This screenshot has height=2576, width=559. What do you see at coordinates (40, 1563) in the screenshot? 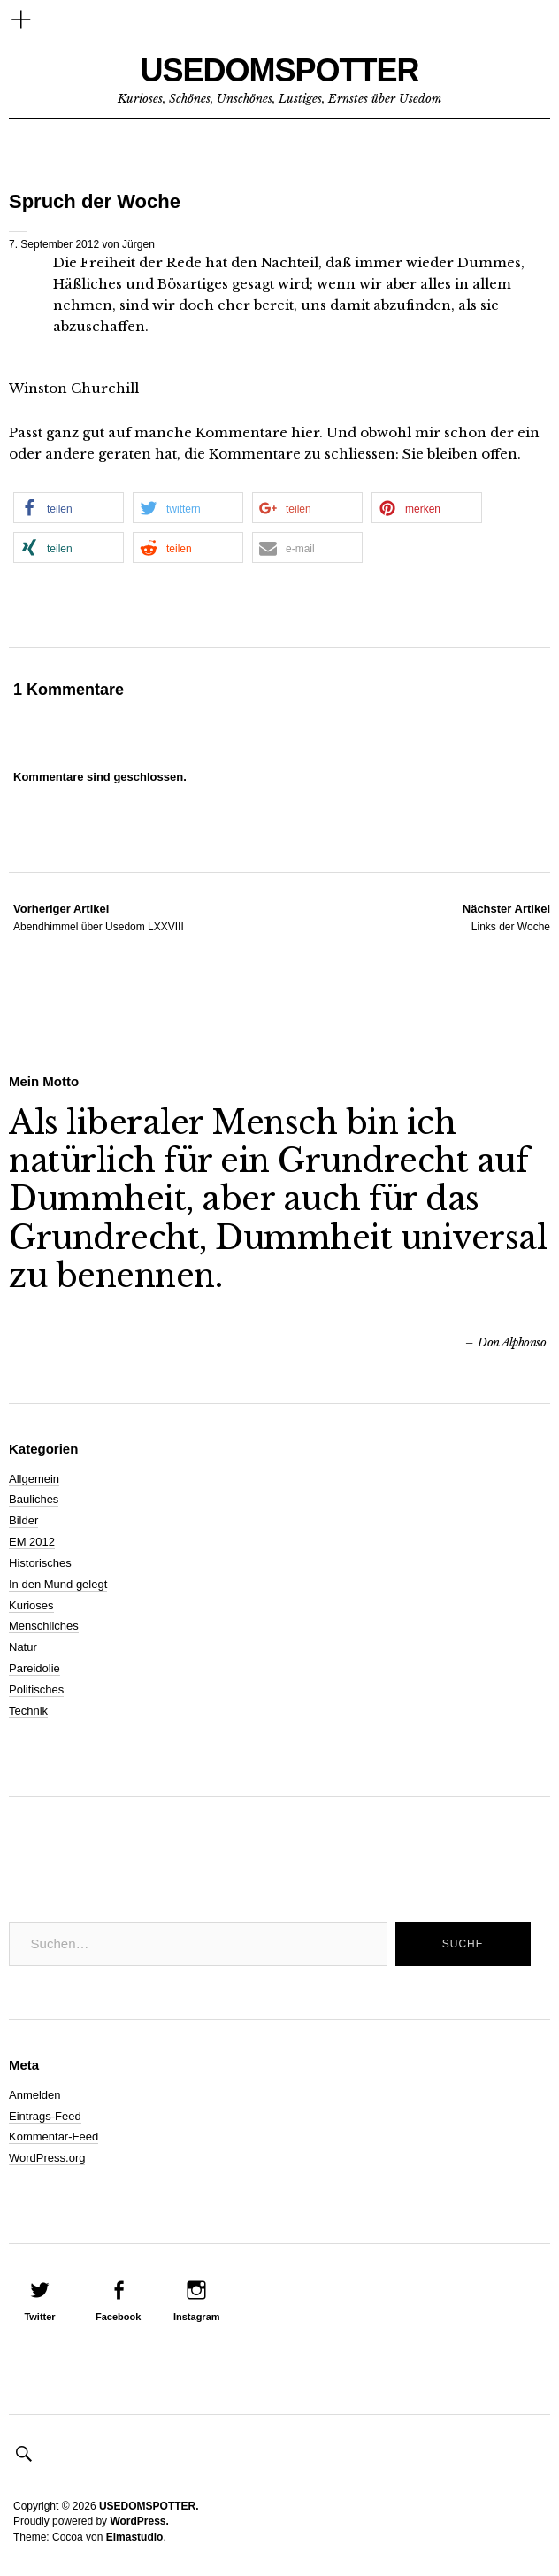
I see `Historisches` at bounding box center [40, 1563].